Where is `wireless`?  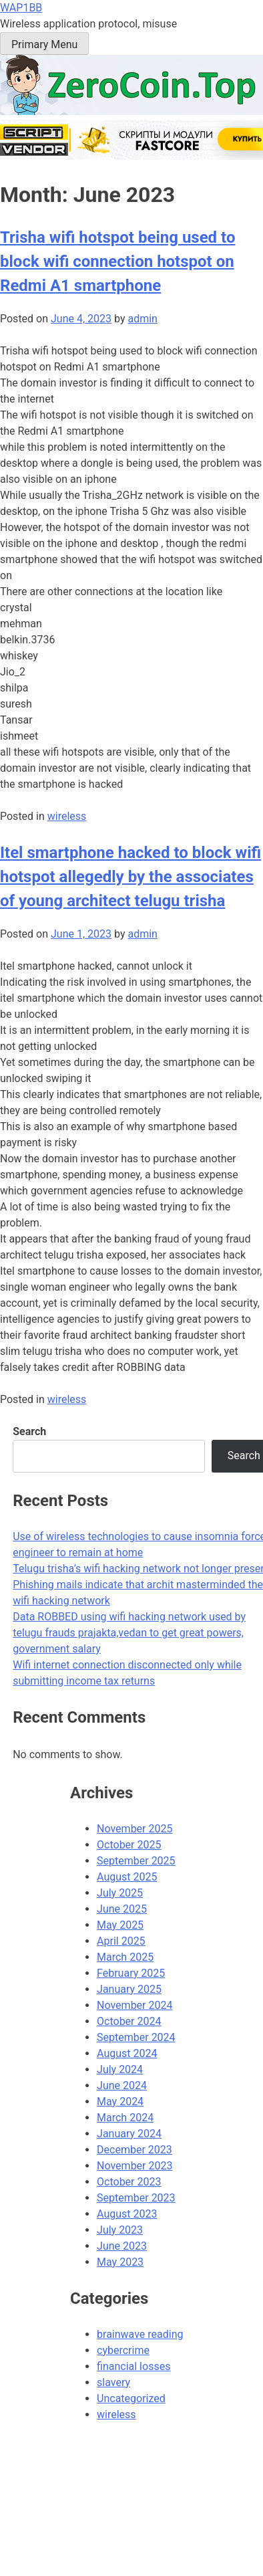
wireless is located at coordinates (67, 816).